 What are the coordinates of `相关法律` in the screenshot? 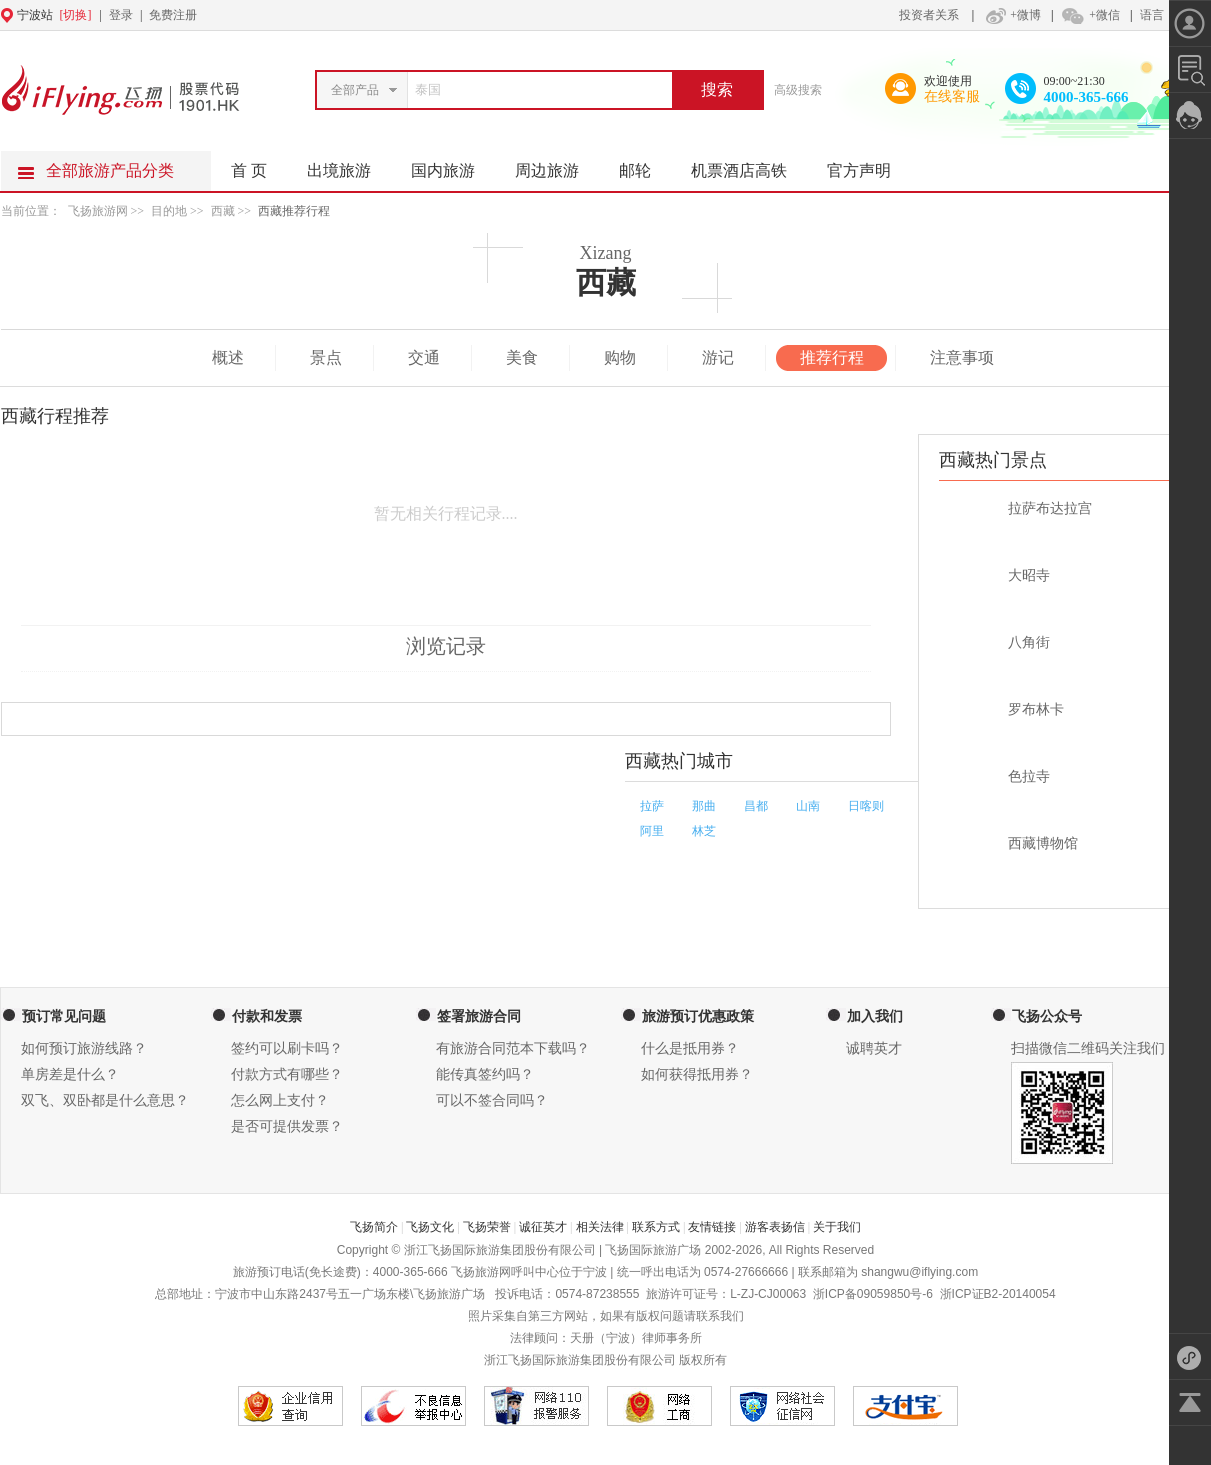 It's located at (600, 1227).